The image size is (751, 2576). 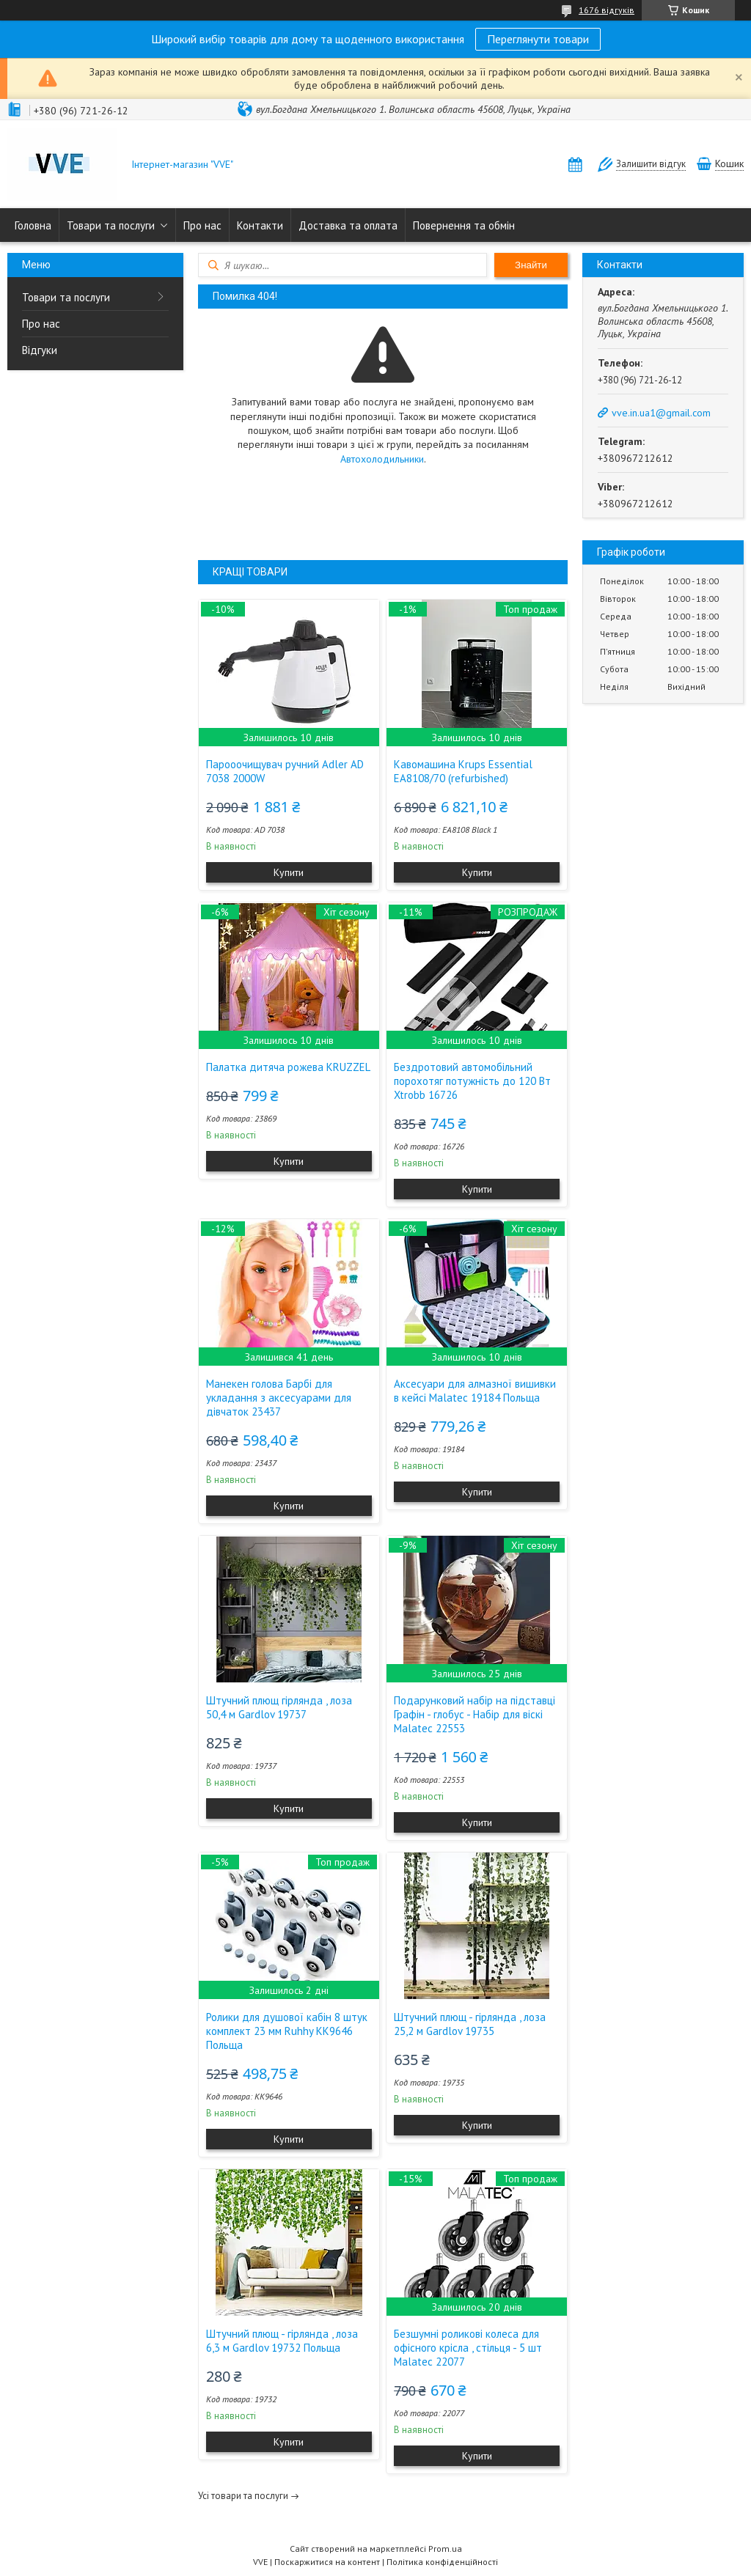 What do you see at coordinates (278, 1397) in the screenshot?
I see `Манекен голова Барбі для укладання з аксесуарами для дівчаток 23437` at bounding box center [278, 1397].